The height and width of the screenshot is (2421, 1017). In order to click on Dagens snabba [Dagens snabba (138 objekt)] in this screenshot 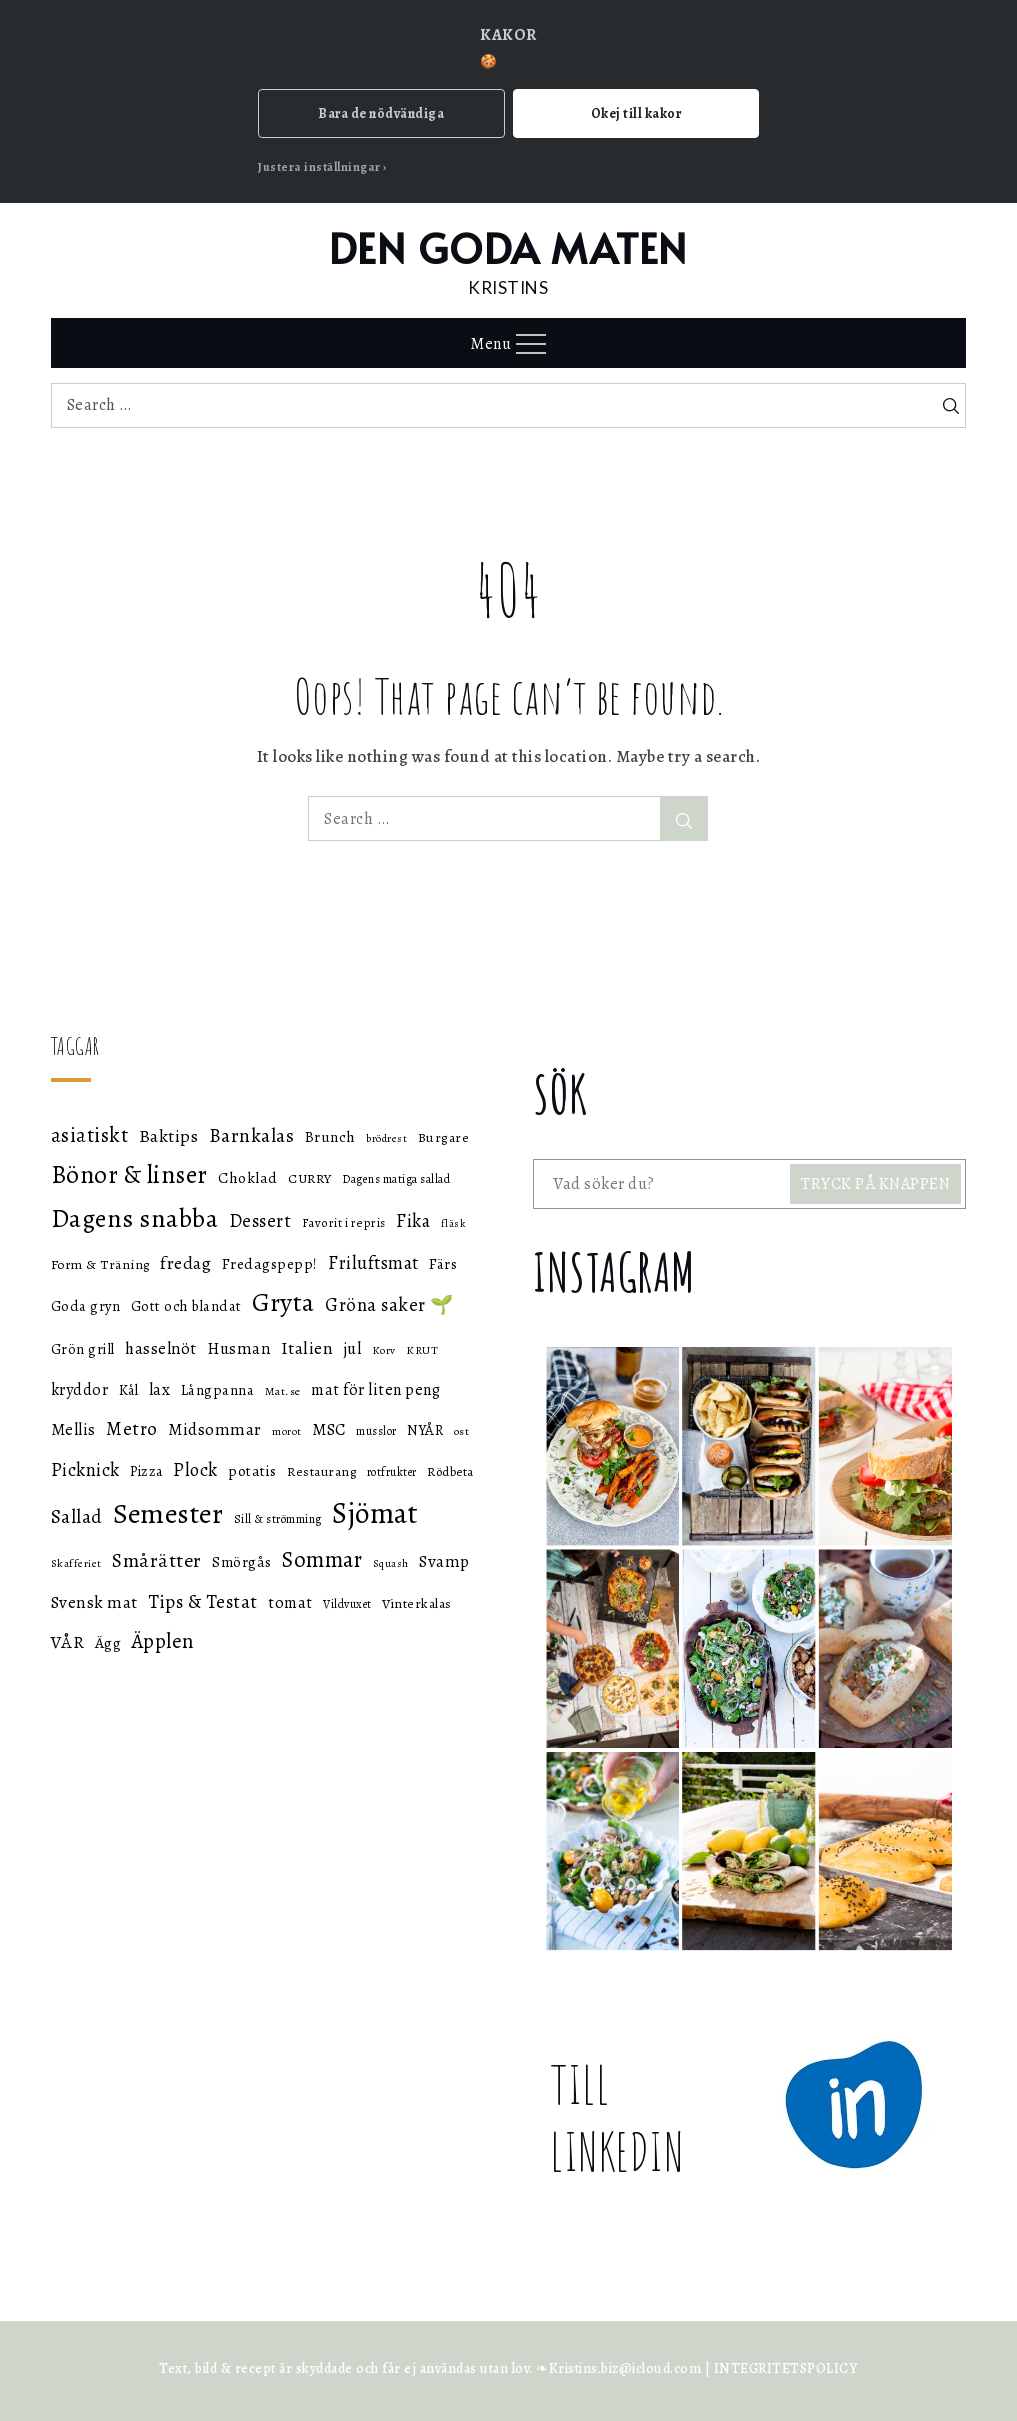, I will do `click(135, 1218)`.